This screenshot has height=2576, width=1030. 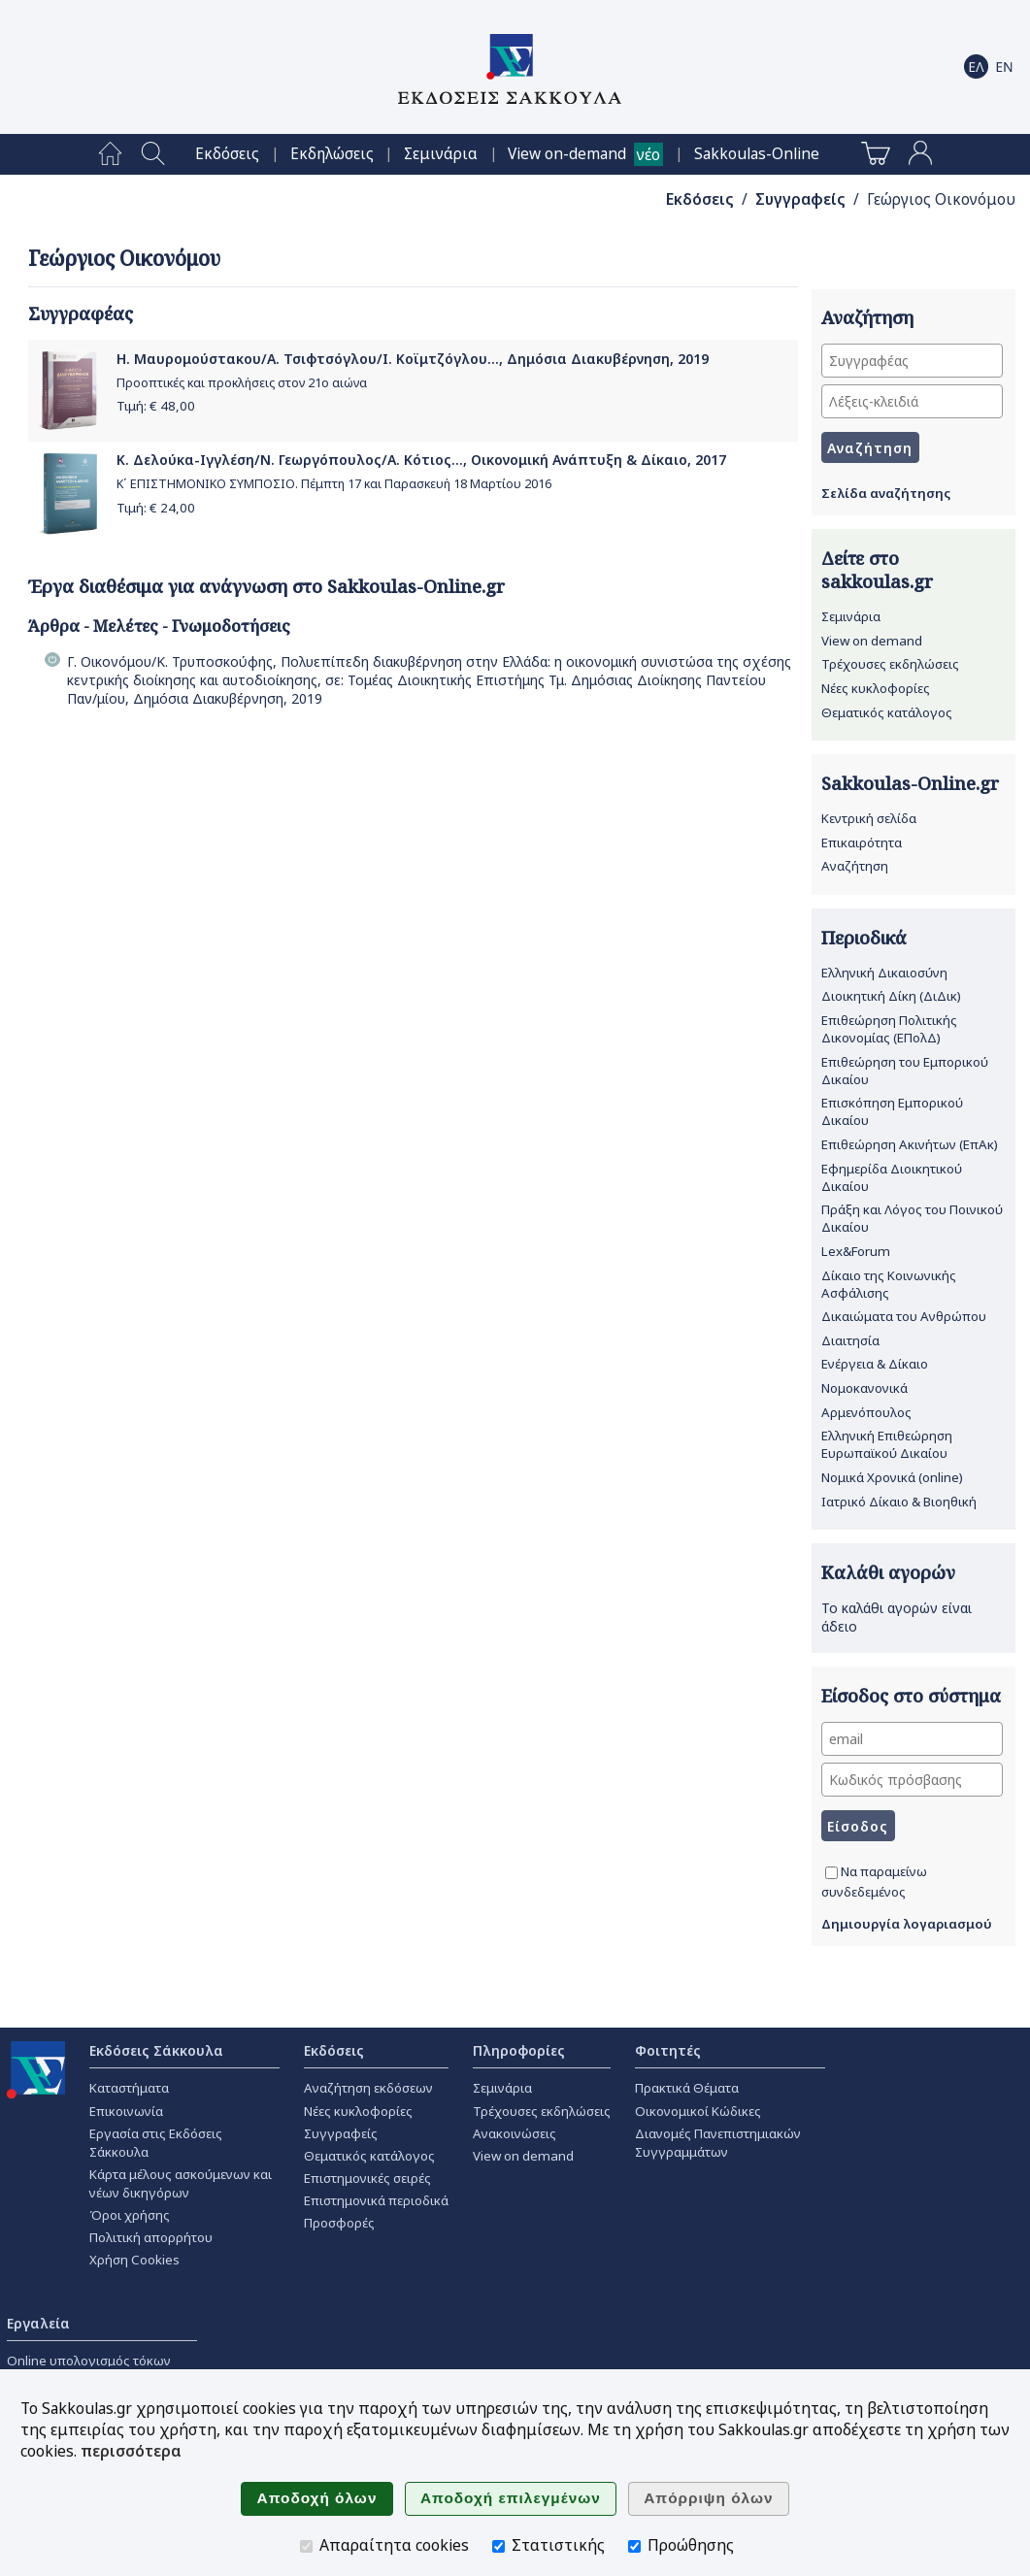 I want to click on Εκδηλώσεις, so click(x=332, y=154).